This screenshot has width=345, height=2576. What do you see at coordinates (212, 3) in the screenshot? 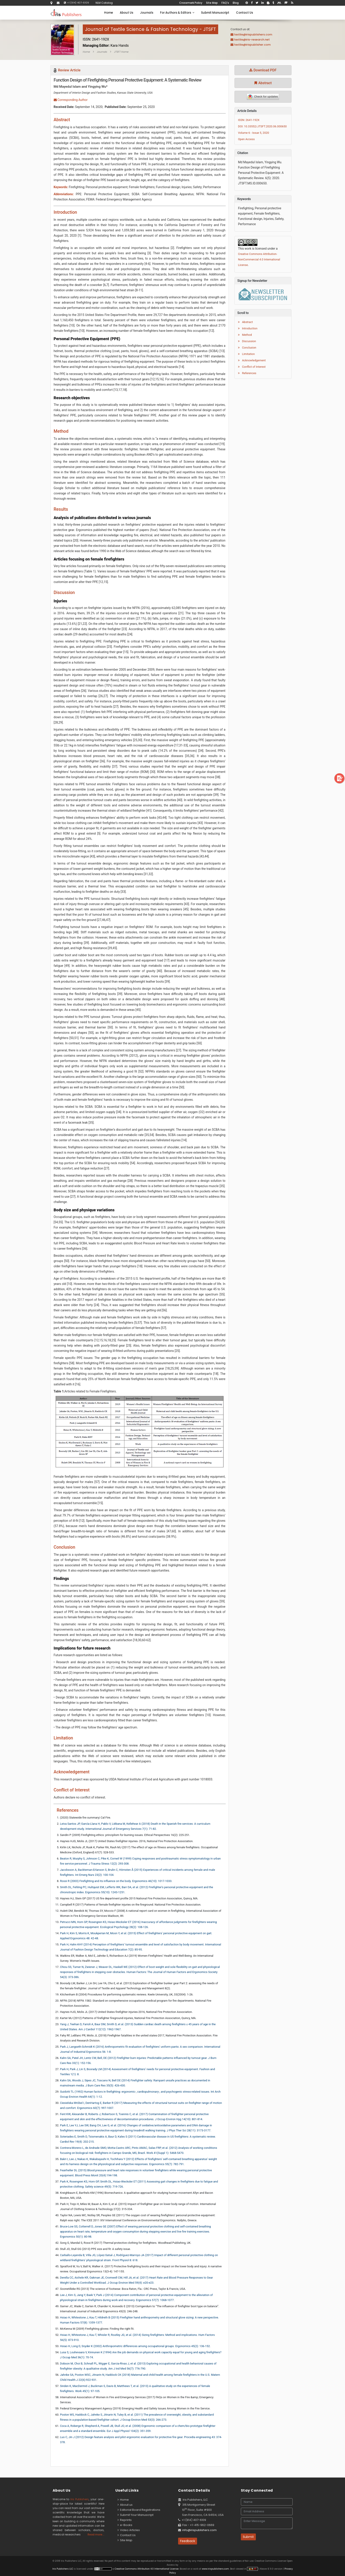
I see `Site Map` at bounding box center [212, 3].